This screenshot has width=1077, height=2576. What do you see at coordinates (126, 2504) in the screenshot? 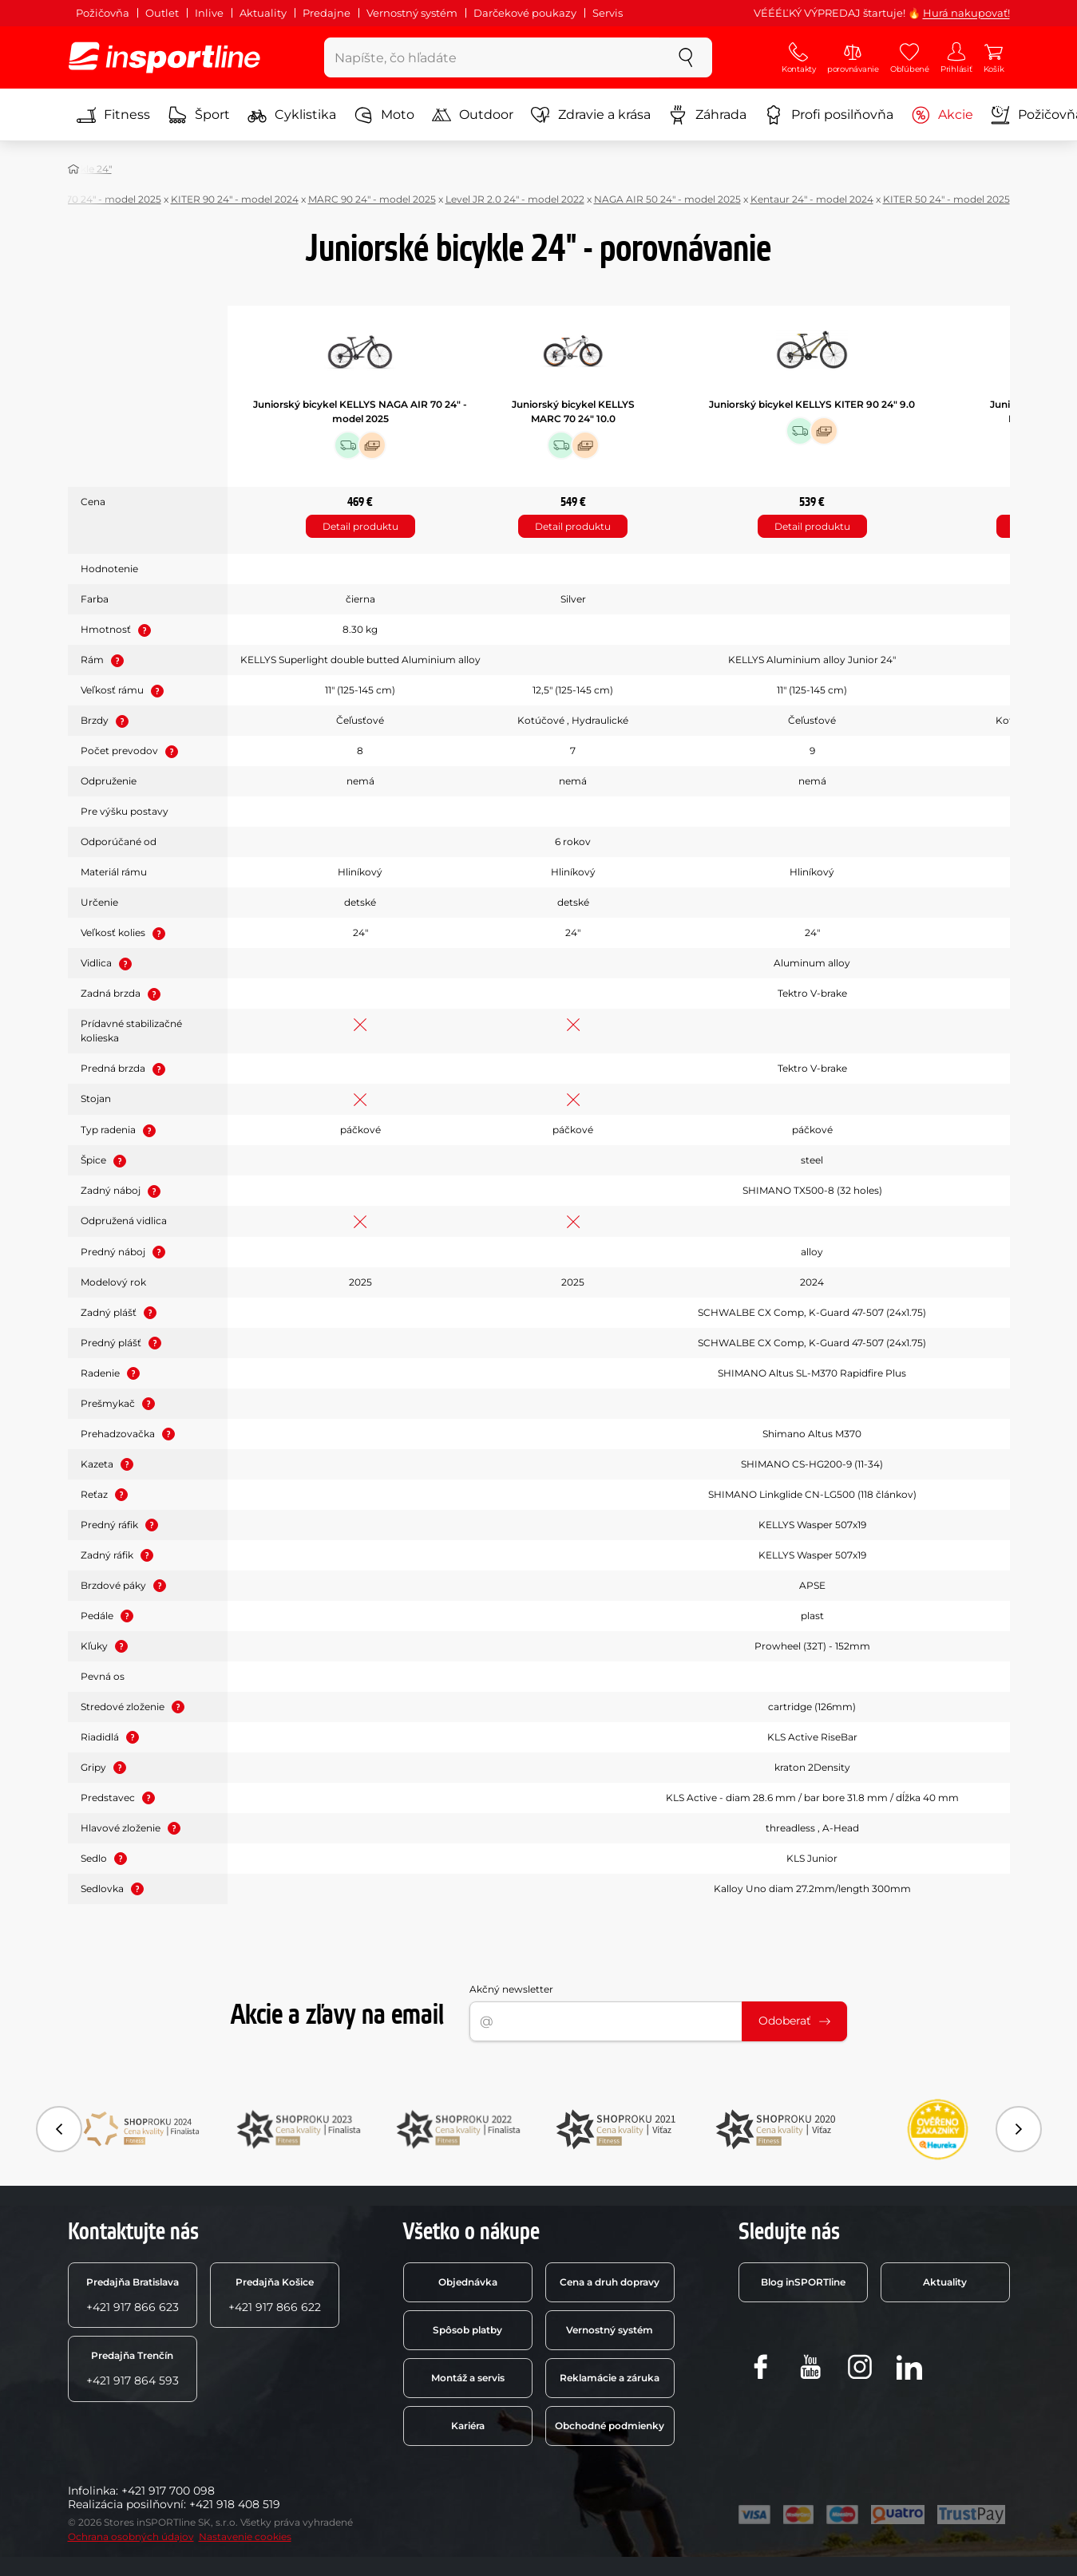
I see `Realizácia posilňovní` at bounding box center [126, 2504].